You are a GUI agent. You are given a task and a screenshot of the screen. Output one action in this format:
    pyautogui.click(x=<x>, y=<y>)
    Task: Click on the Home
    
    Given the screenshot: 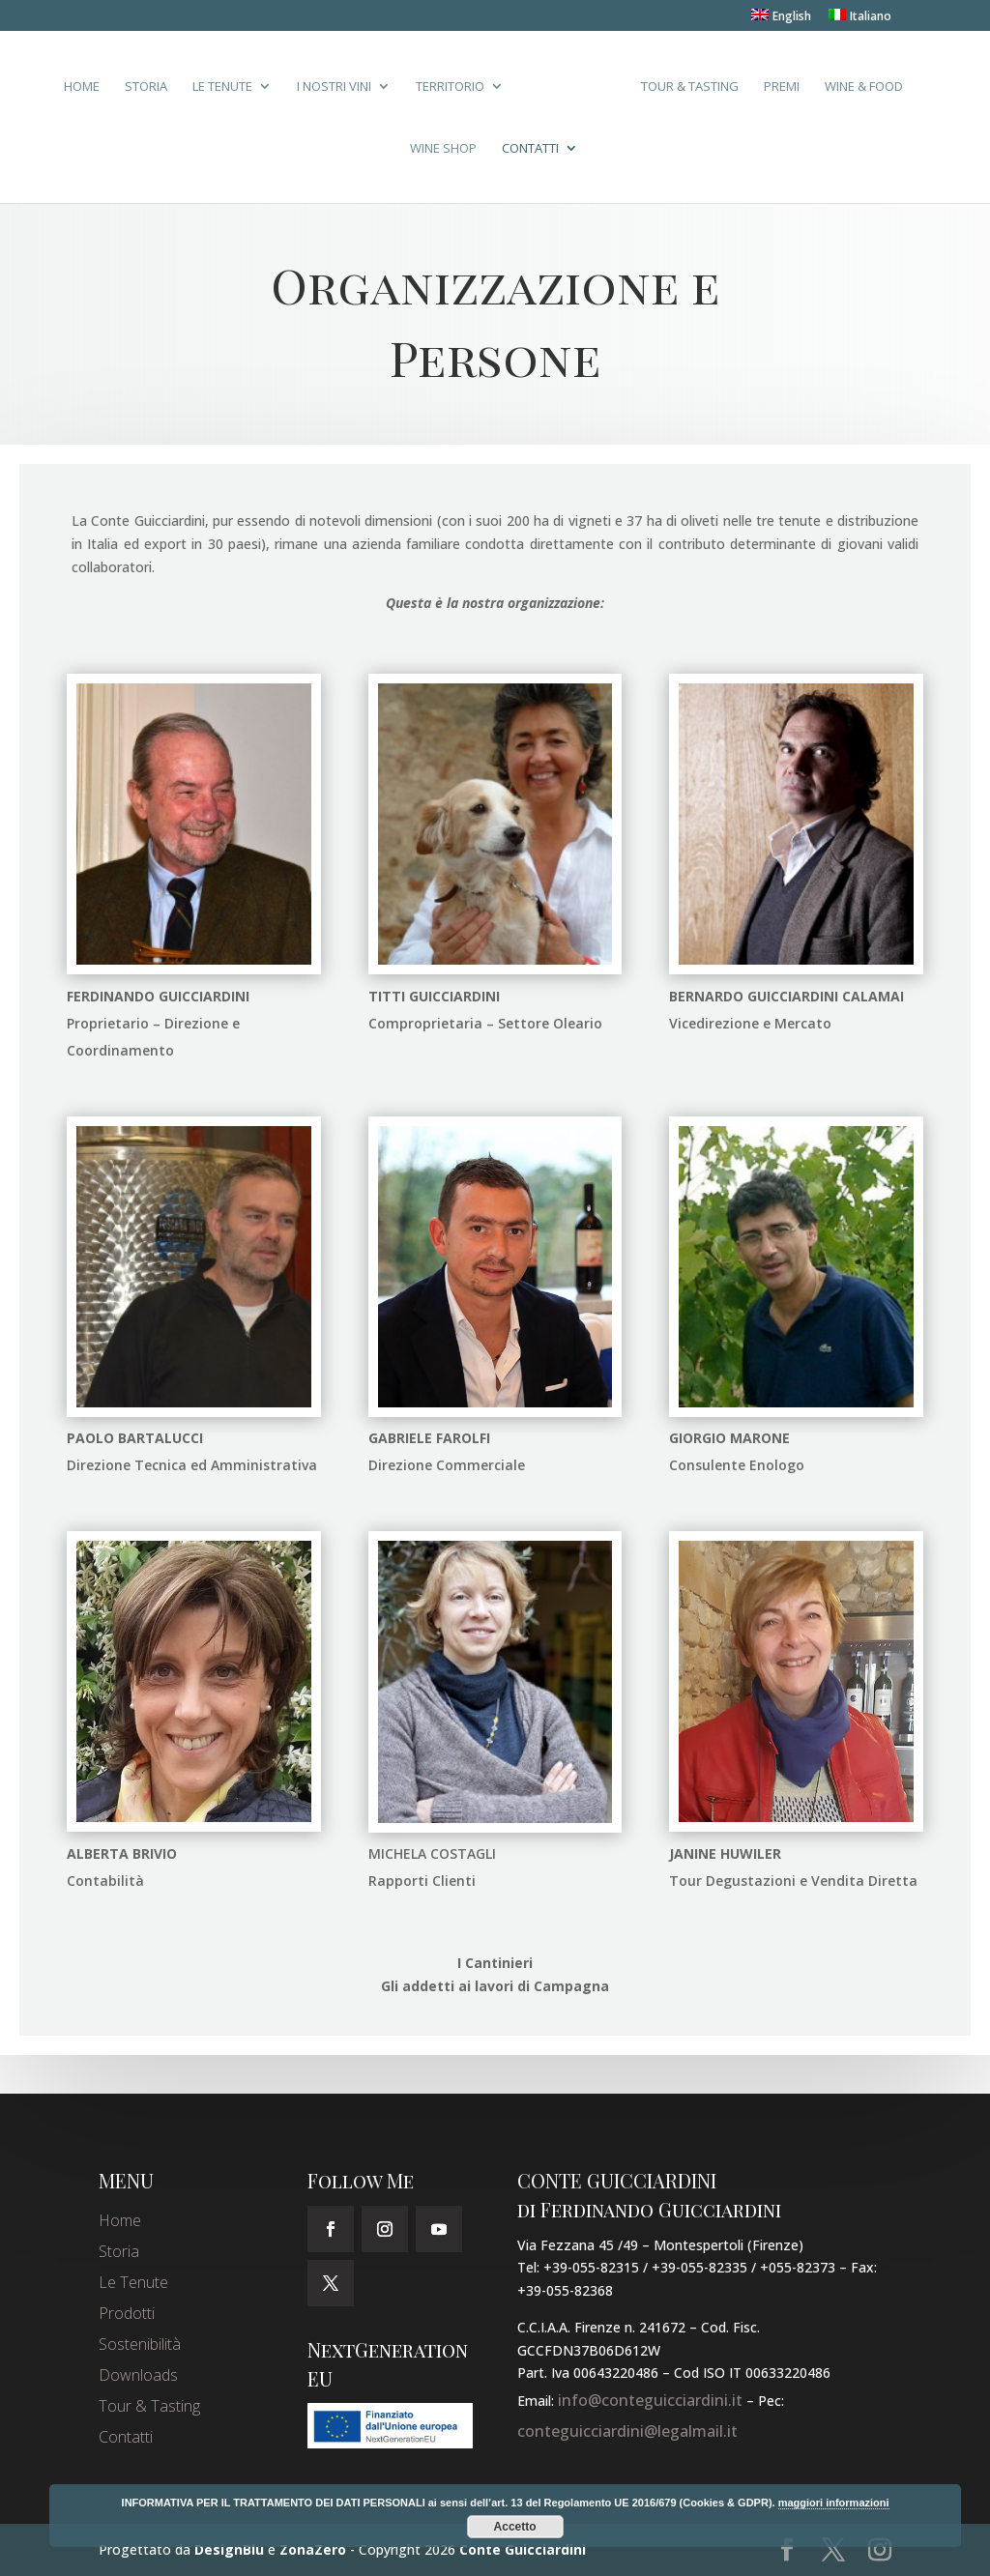 What is the action you would take?
    pyautogui.click(x=82, y=87)
    